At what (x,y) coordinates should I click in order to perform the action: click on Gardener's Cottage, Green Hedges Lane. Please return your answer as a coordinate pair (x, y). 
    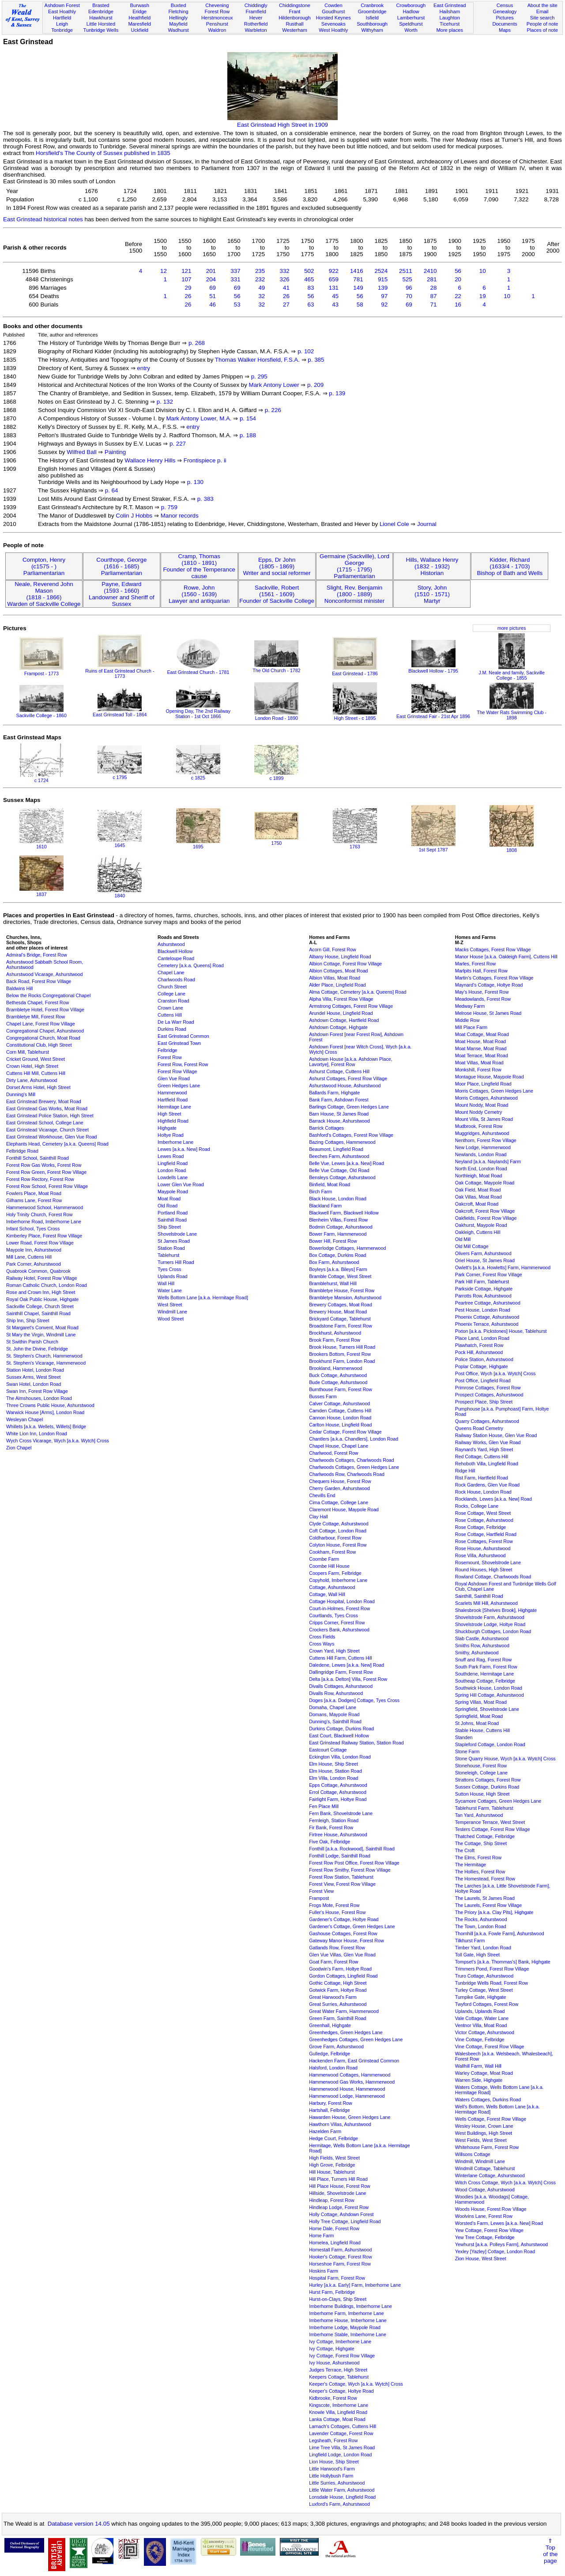
    Looking at the image, I should click on (352, 1926).